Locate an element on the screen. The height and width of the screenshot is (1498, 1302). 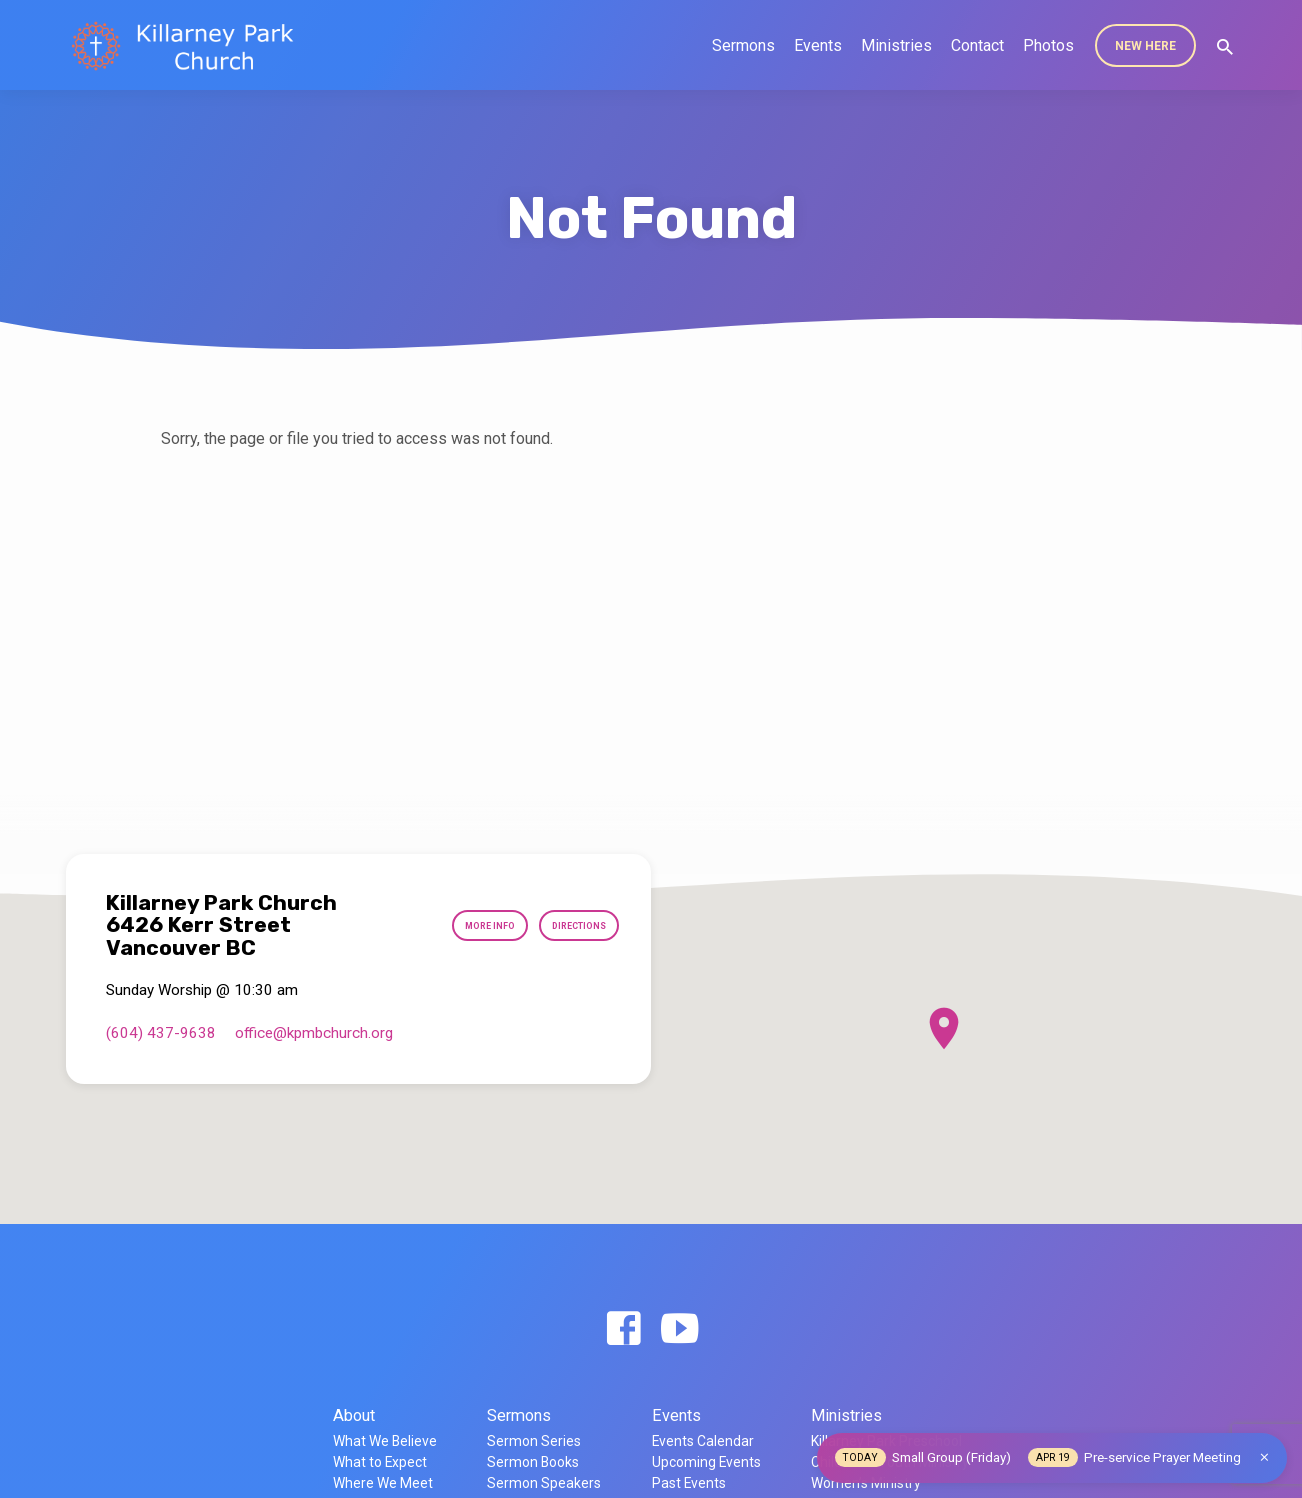
Events Calendar is located at coordinates (703, 1441).